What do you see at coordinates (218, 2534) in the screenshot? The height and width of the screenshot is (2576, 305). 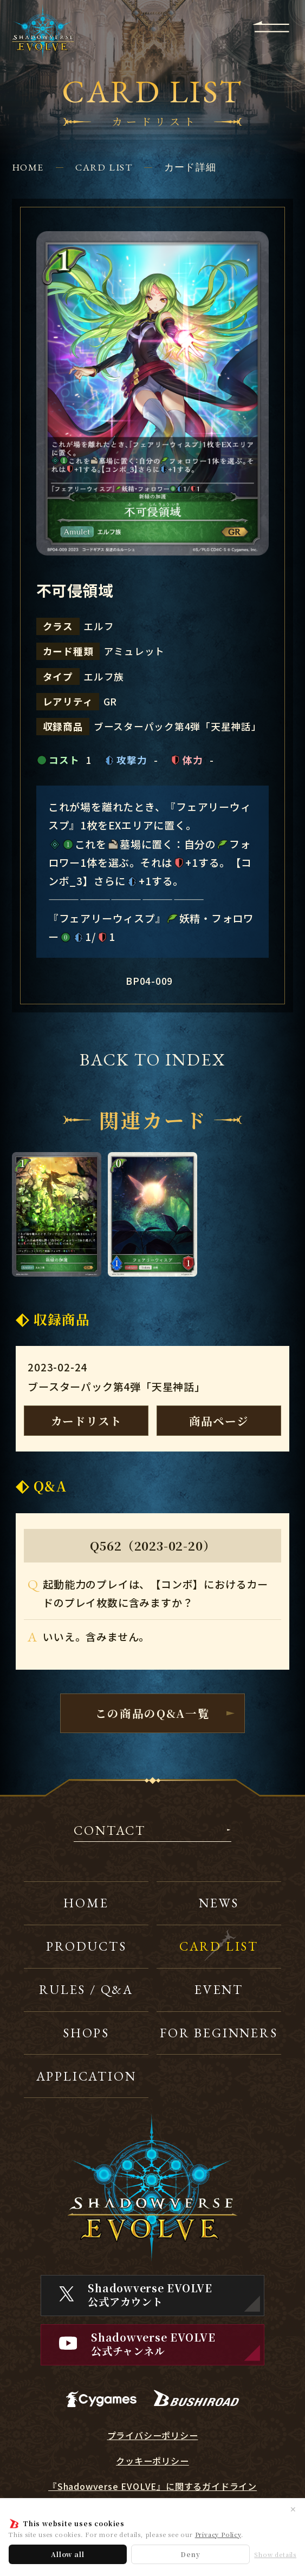 I see `Privacy Policy` at bounding box center [218, 2534].